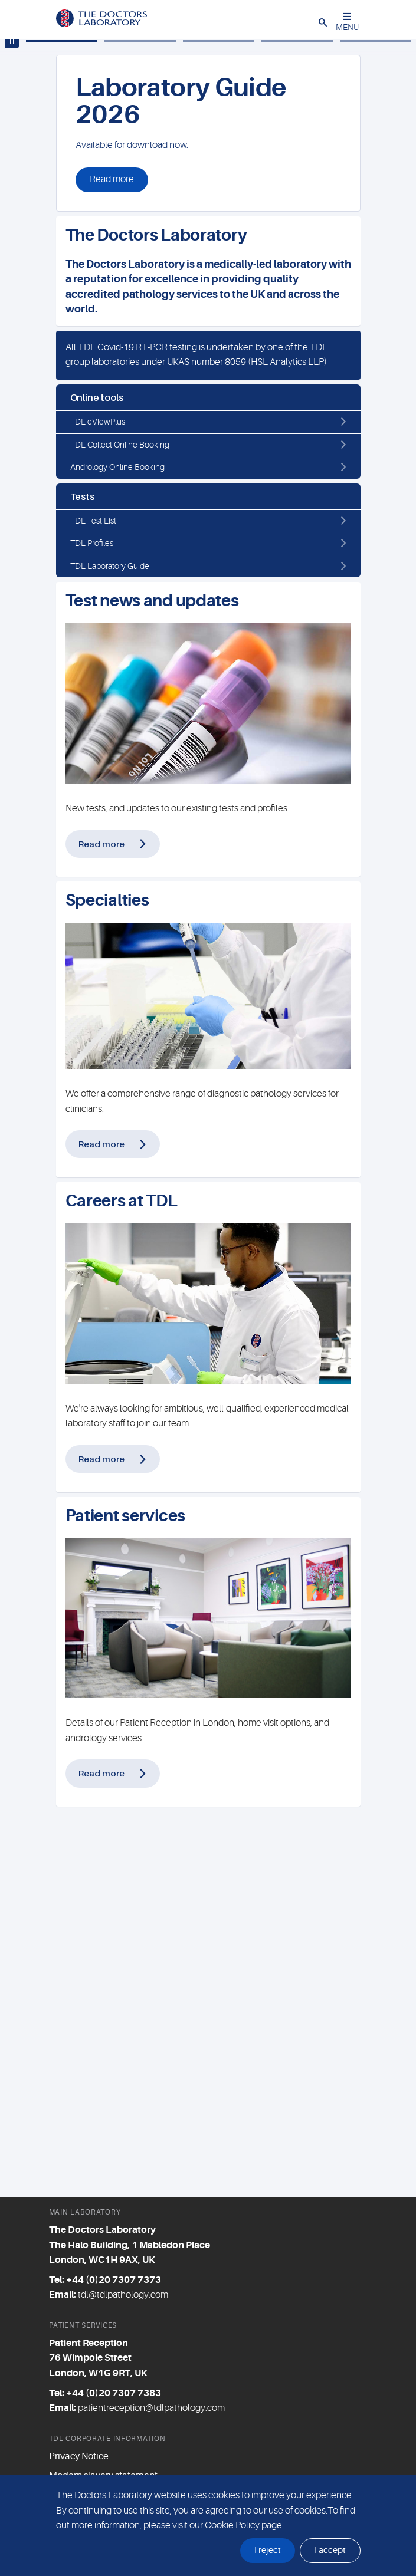 The image size is (416, 2576). What do you see at coordinates (117, 847) in the screenshot?
I see `Andrology Online Booking` at bounding box center [117, 847].